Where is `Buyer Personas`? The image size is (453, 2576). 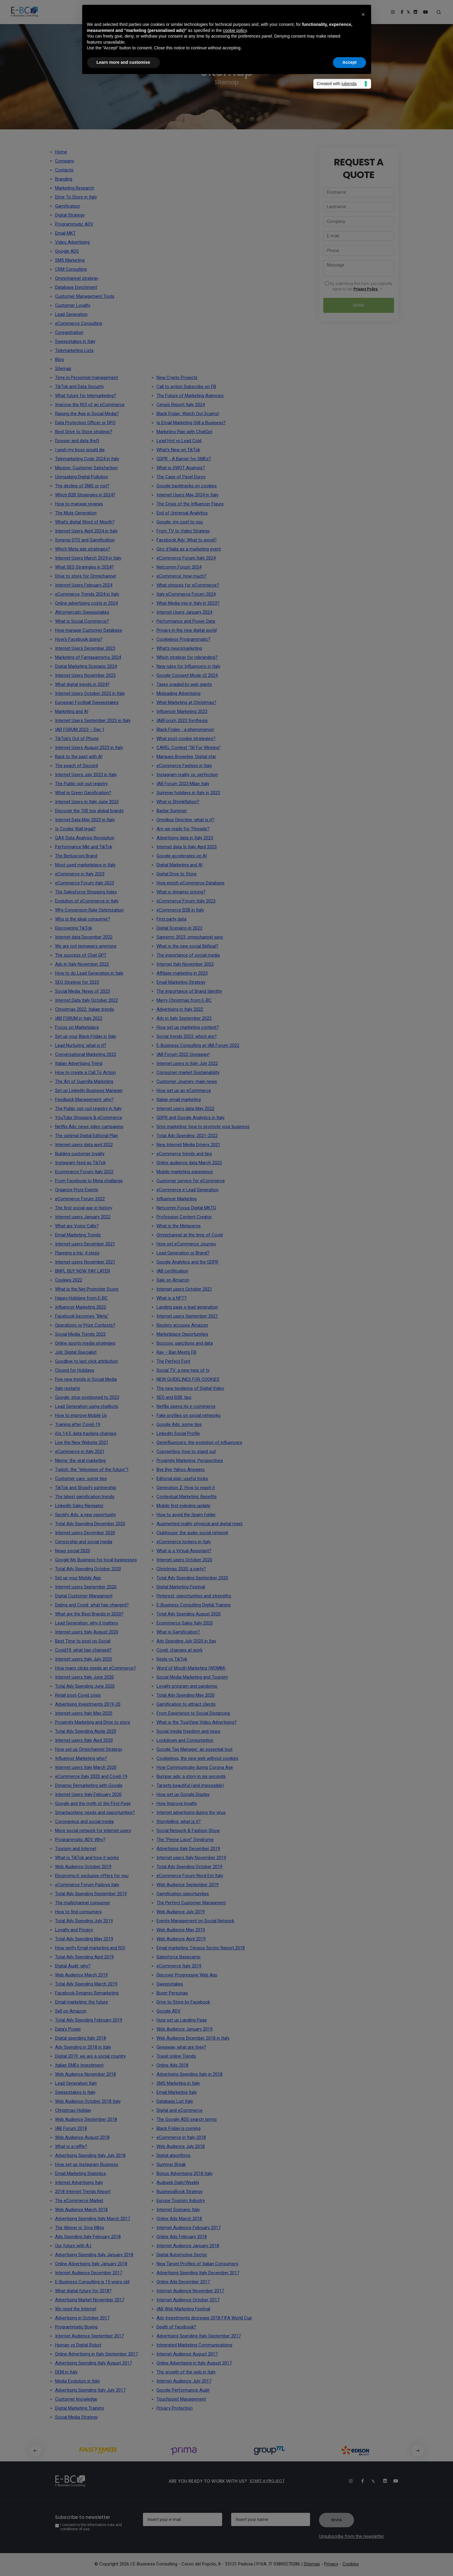
Buyer Personas is located at coordinates (172, 1993).